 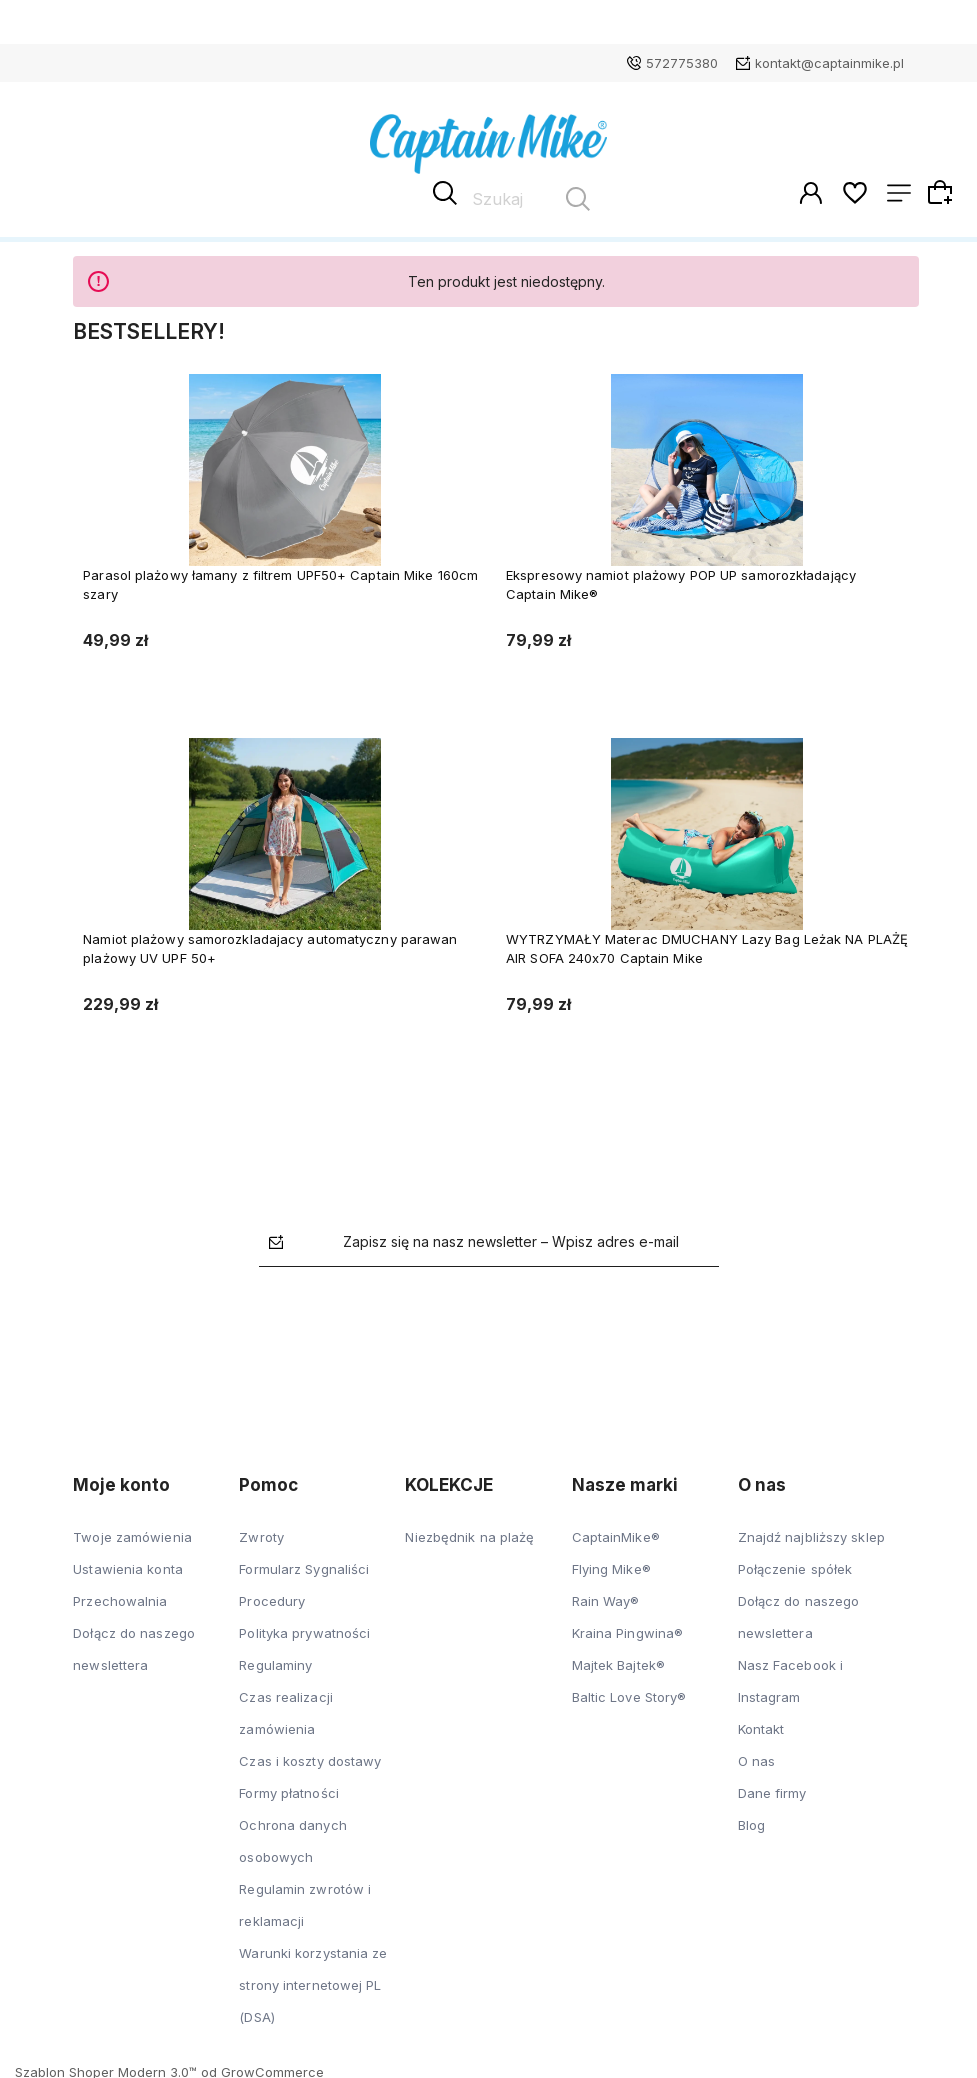 What do you see at coordinates (628, 1630) in the screenshot?
I see `Kraina Pingwina®` at bounding box center [628, 1630].